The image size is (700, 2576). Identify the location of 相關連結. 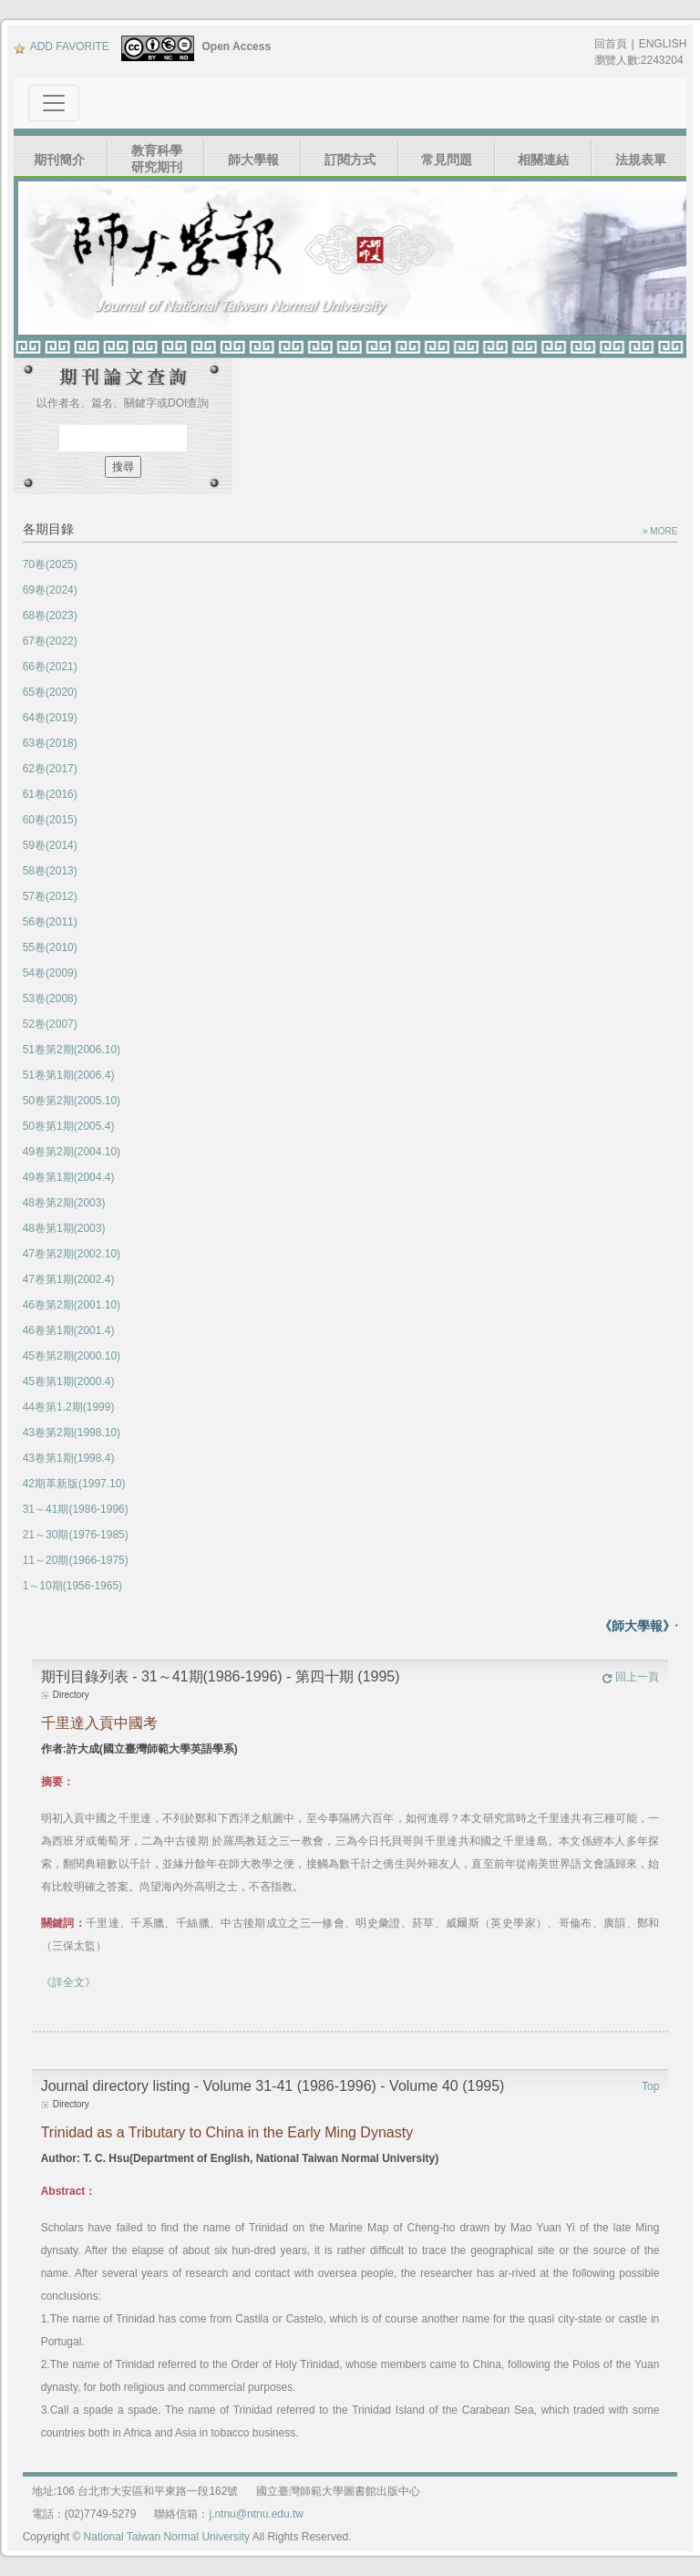
(543, 159).